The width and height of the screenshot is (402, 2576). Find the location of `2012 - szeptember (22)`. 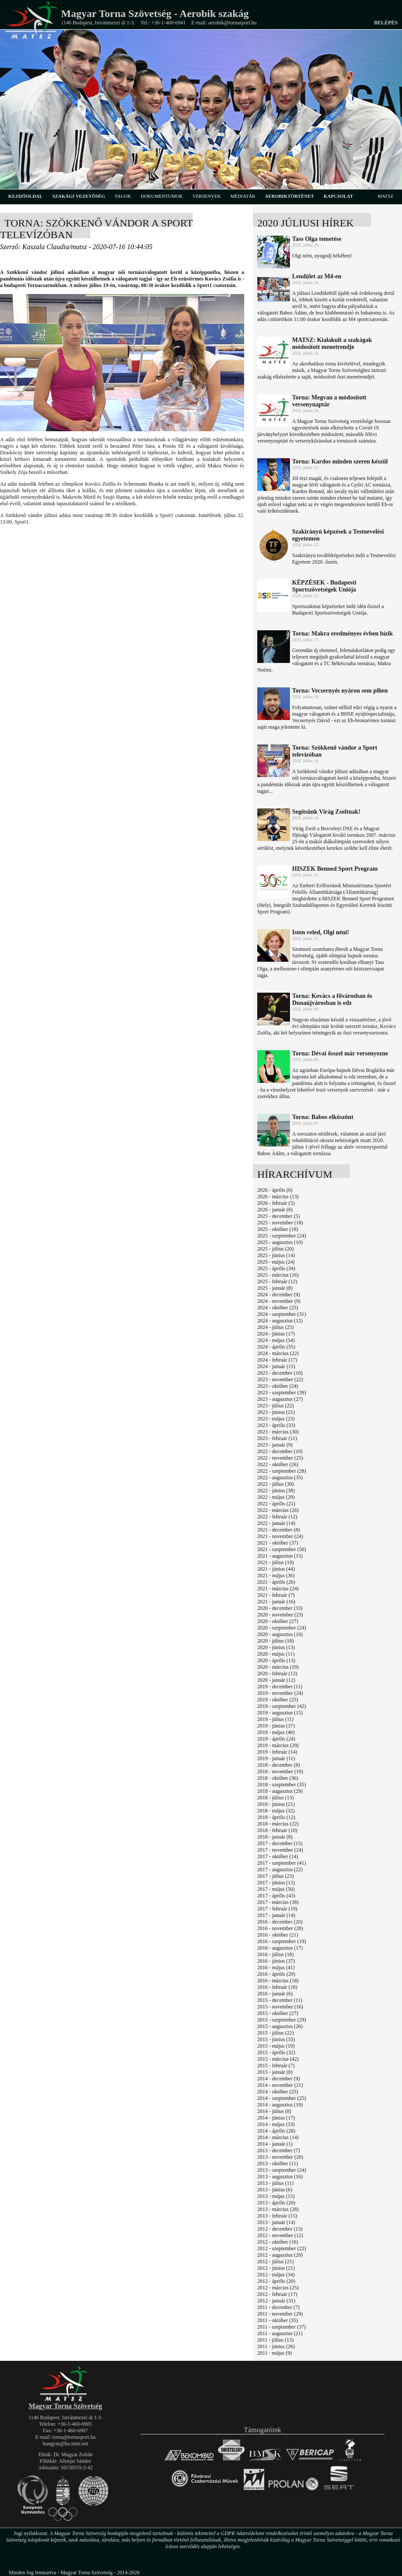

2012 - szeptember (22) is located at coordinates (281, 2248).